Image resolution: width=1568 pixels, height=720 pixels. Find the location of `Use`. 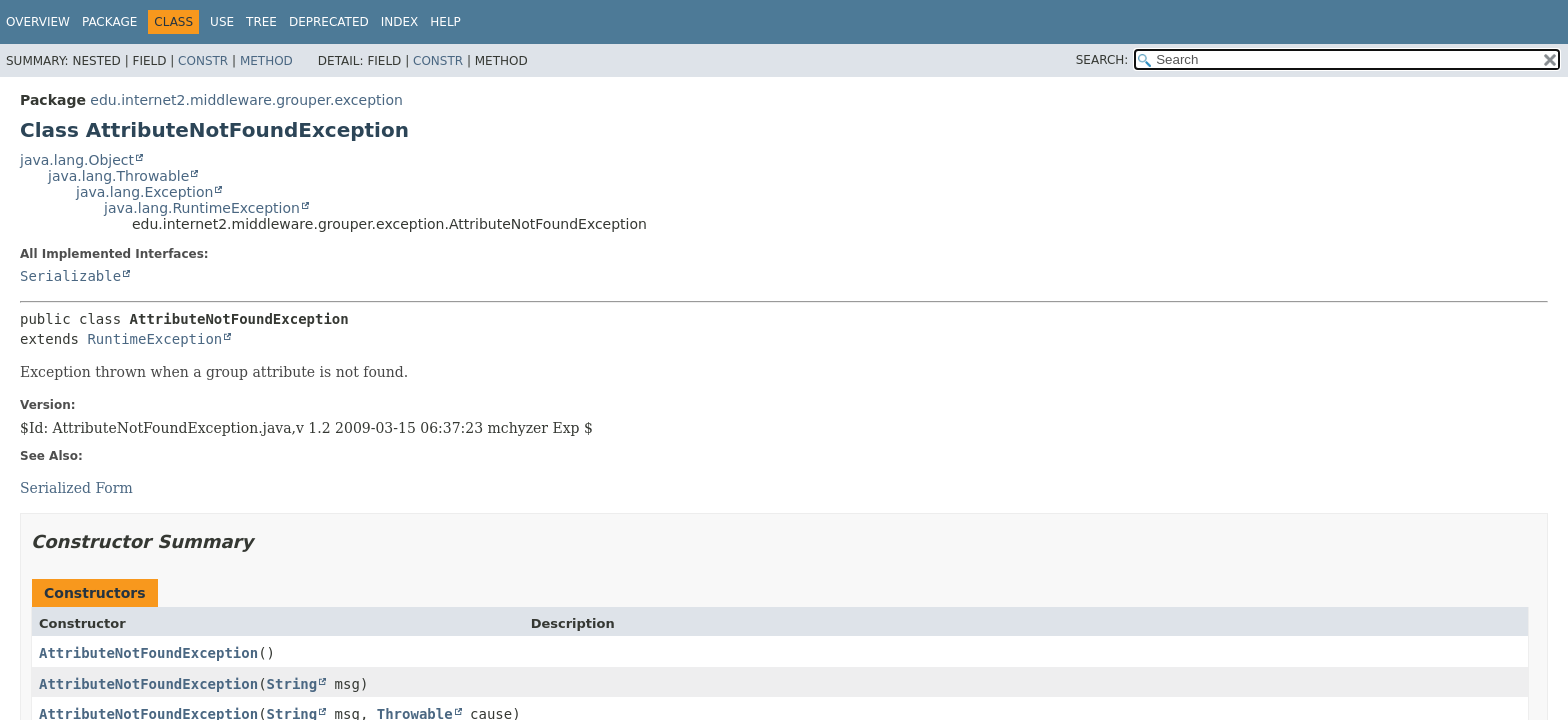

Use is located at coordinates (222, 22).